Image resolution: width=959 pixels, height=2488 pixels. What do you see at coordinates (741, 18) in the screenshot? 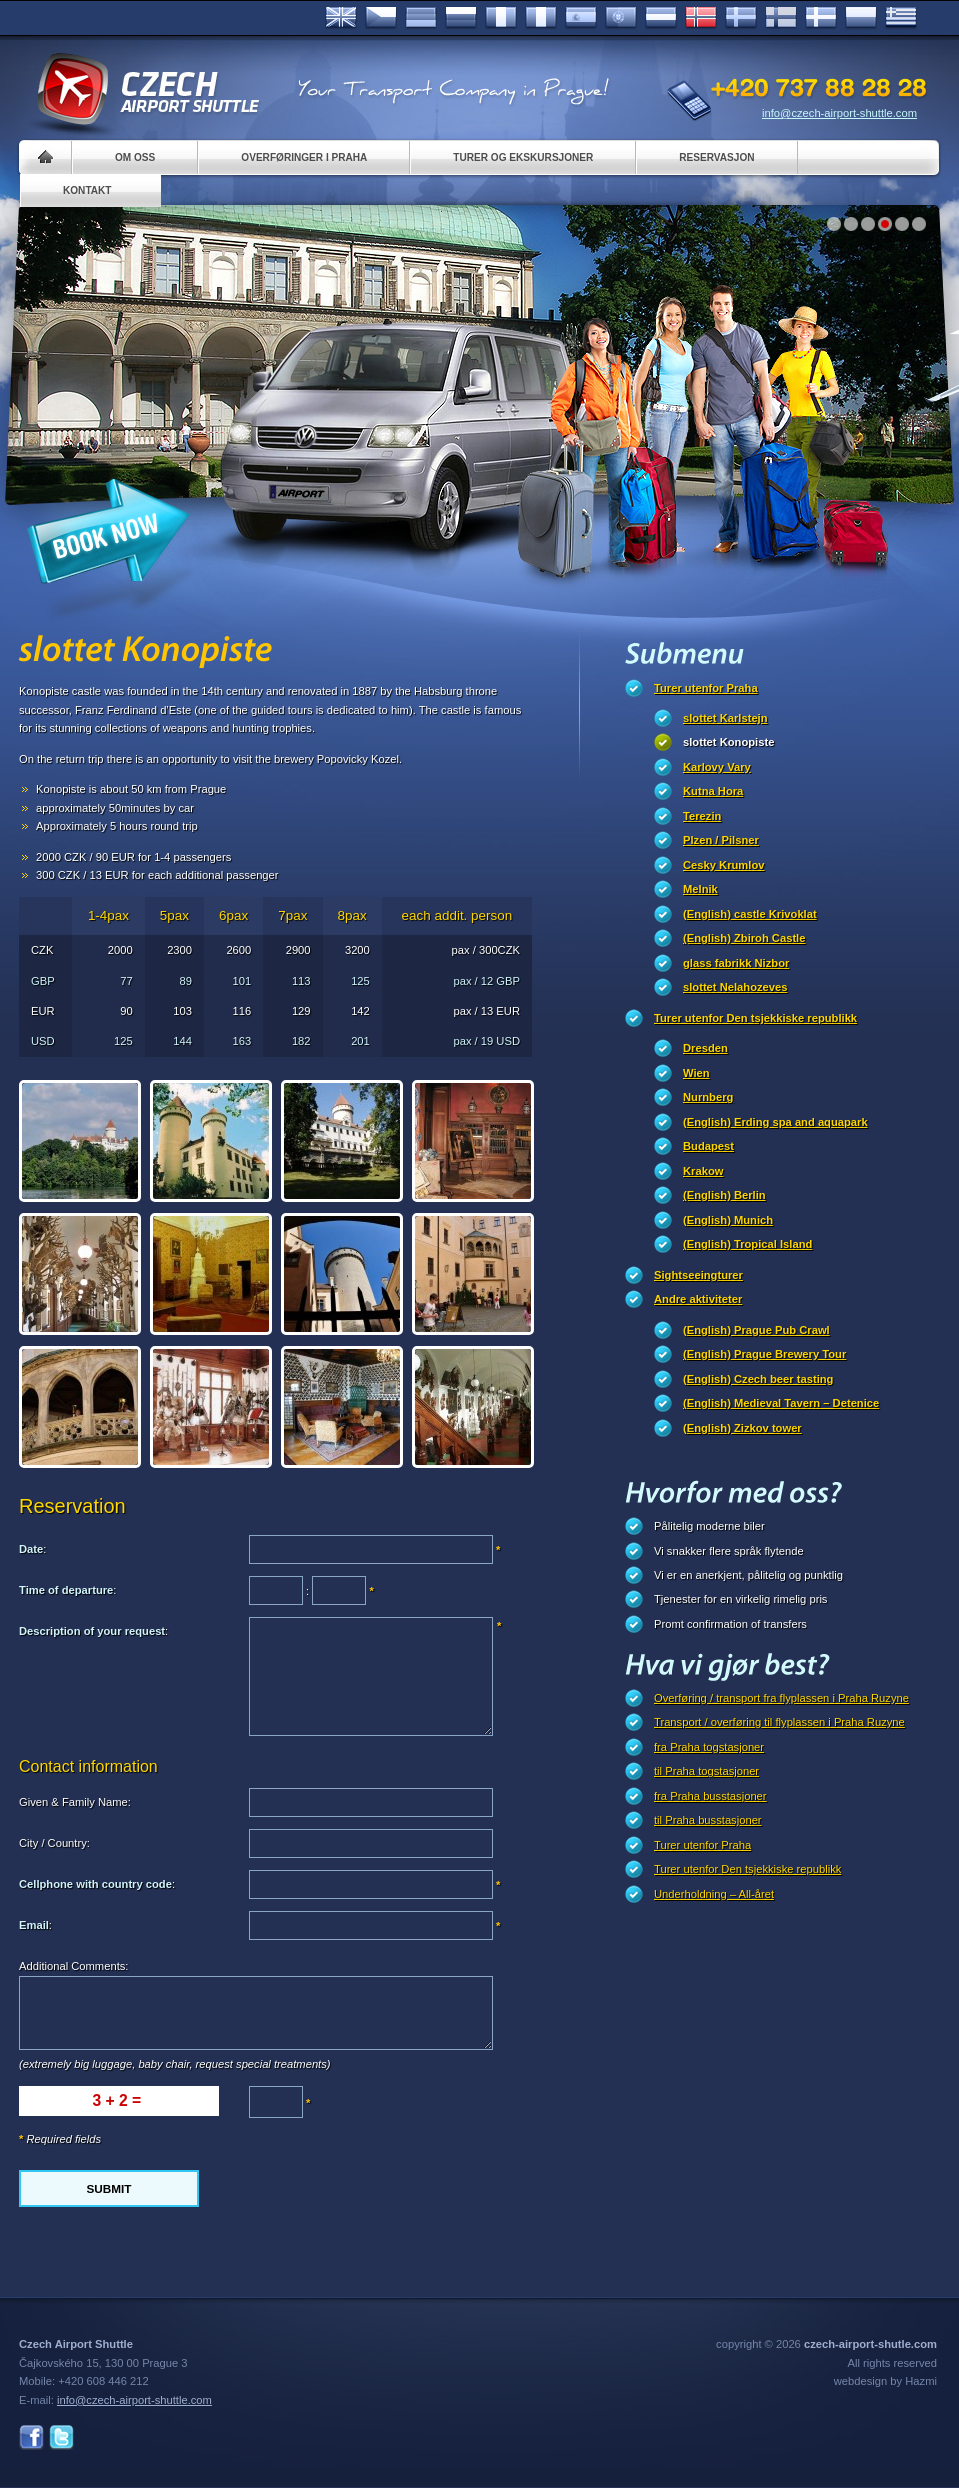
I see `Svenska` at bounding box center [741, 18].